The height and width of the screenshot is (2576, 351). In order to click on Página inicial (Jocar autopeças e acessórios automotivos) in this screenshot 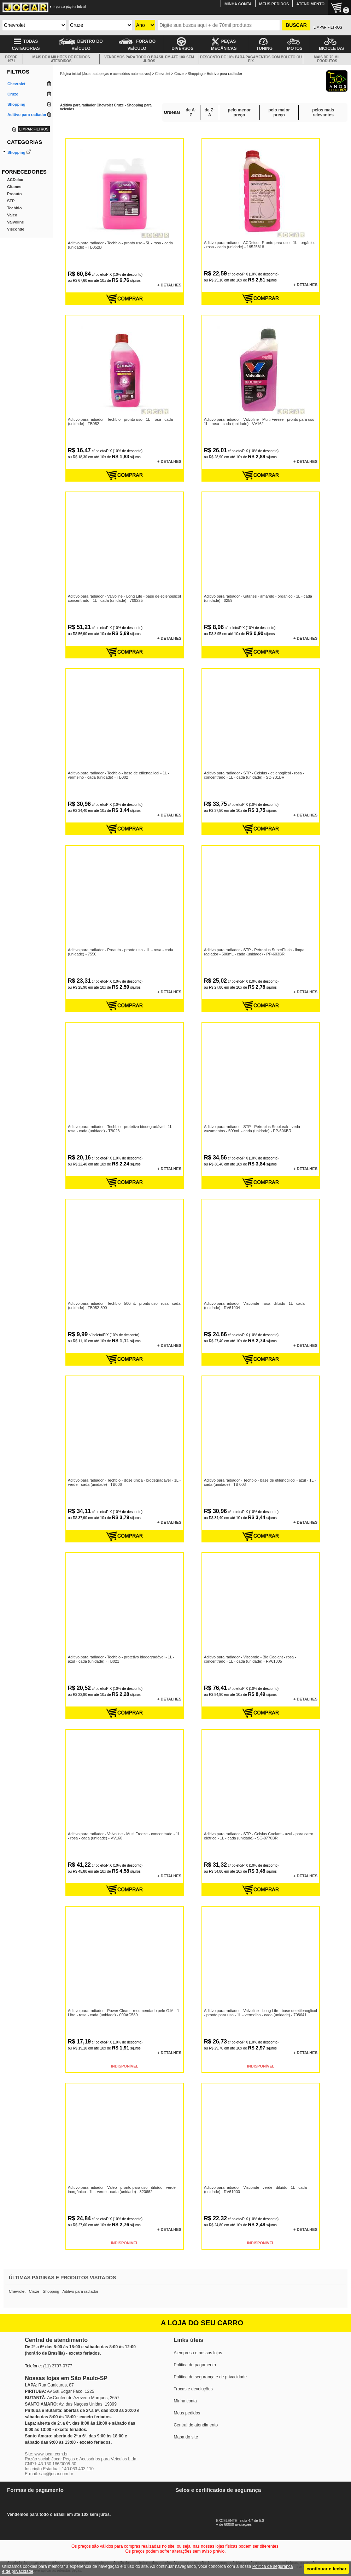, I will do `click(105, 74)`.